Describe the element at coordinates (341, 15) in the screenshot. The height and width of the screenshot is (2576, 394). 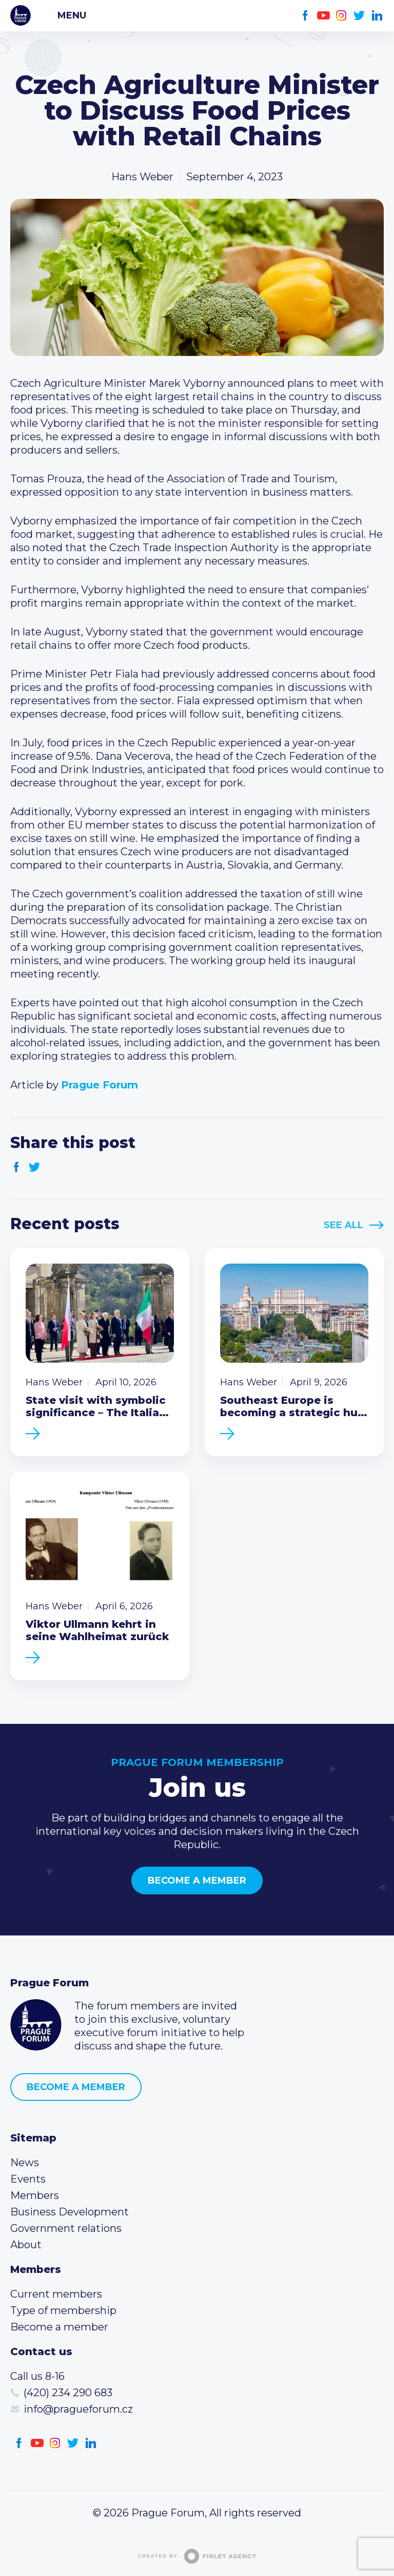
I see `Instagram` at that location.